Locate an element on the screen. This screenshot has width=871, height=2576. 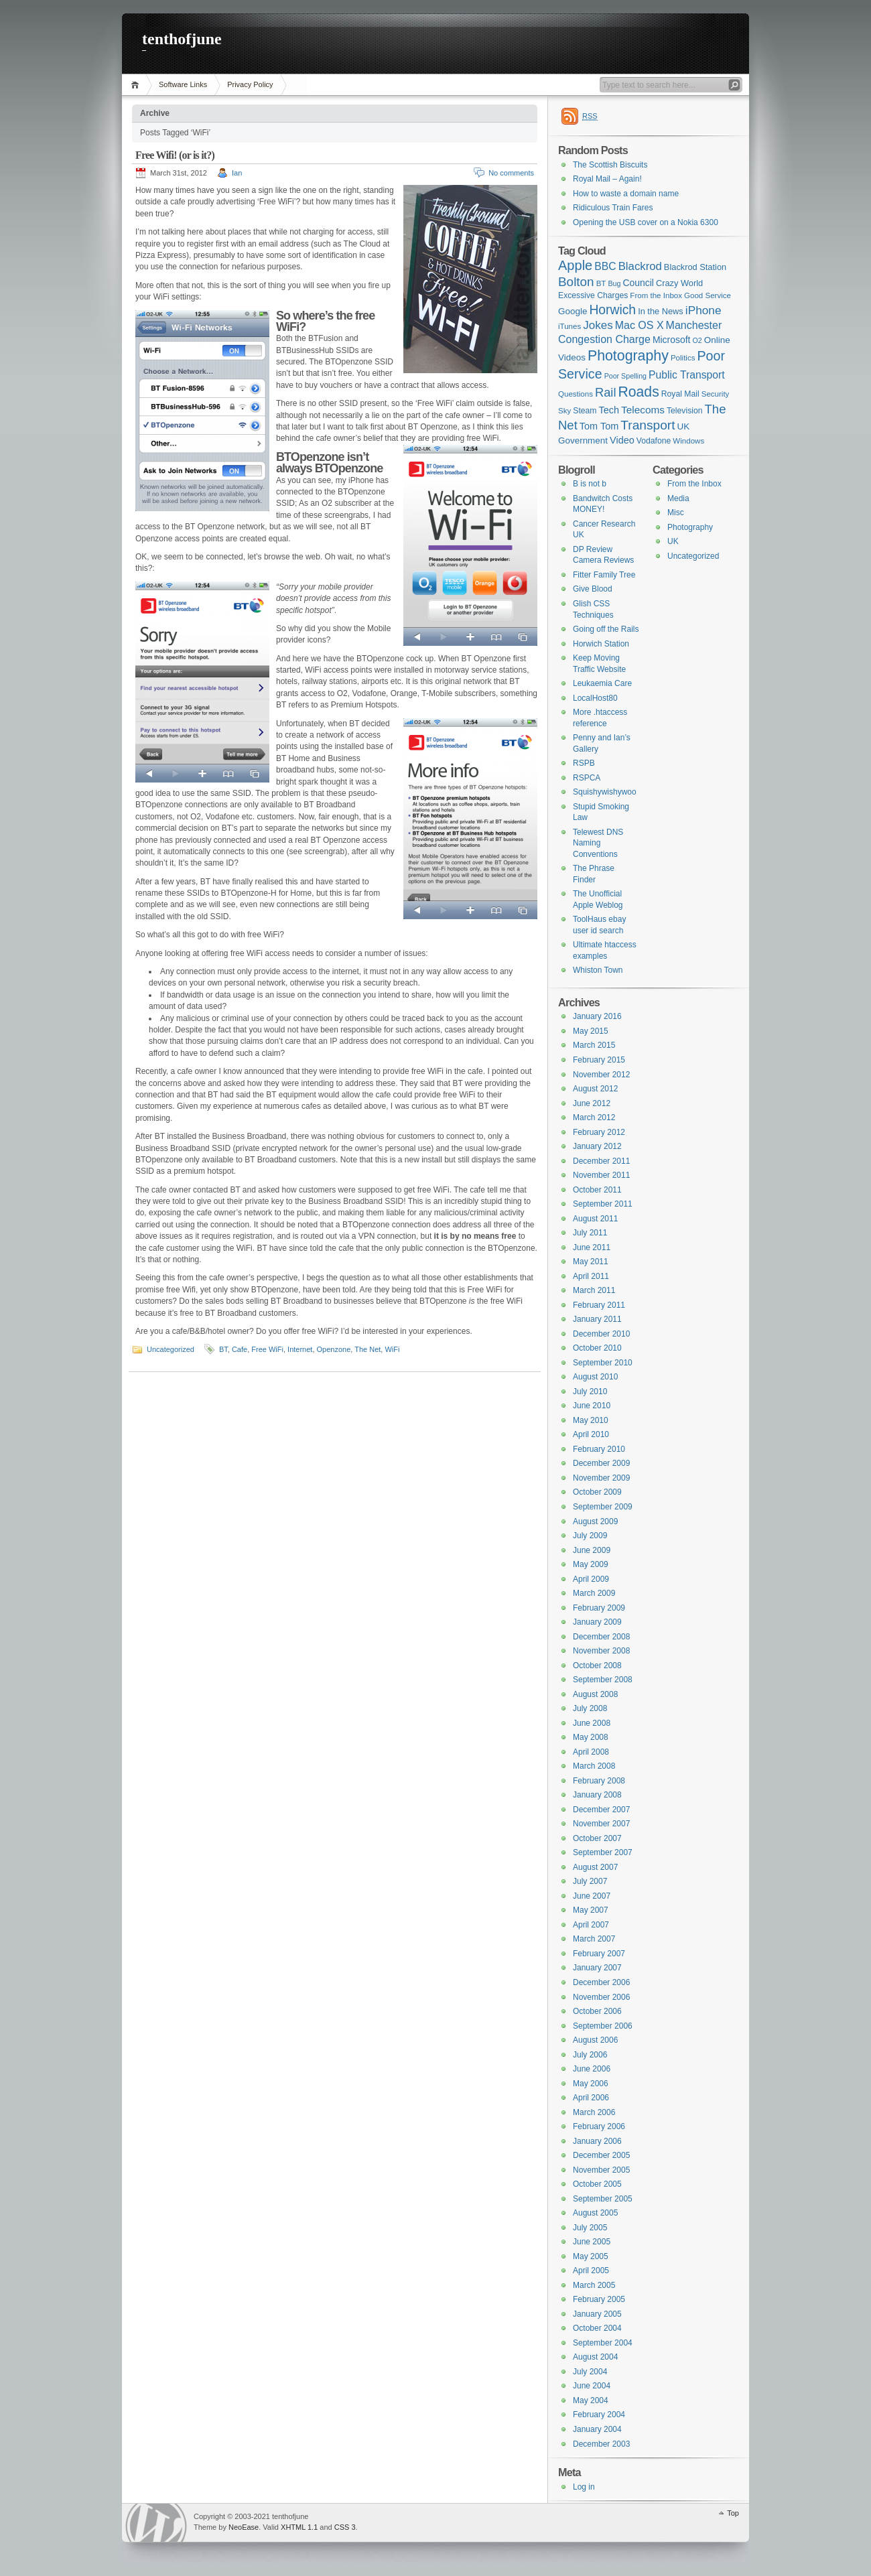
May 2004 is located at coordinates (590, 2400).